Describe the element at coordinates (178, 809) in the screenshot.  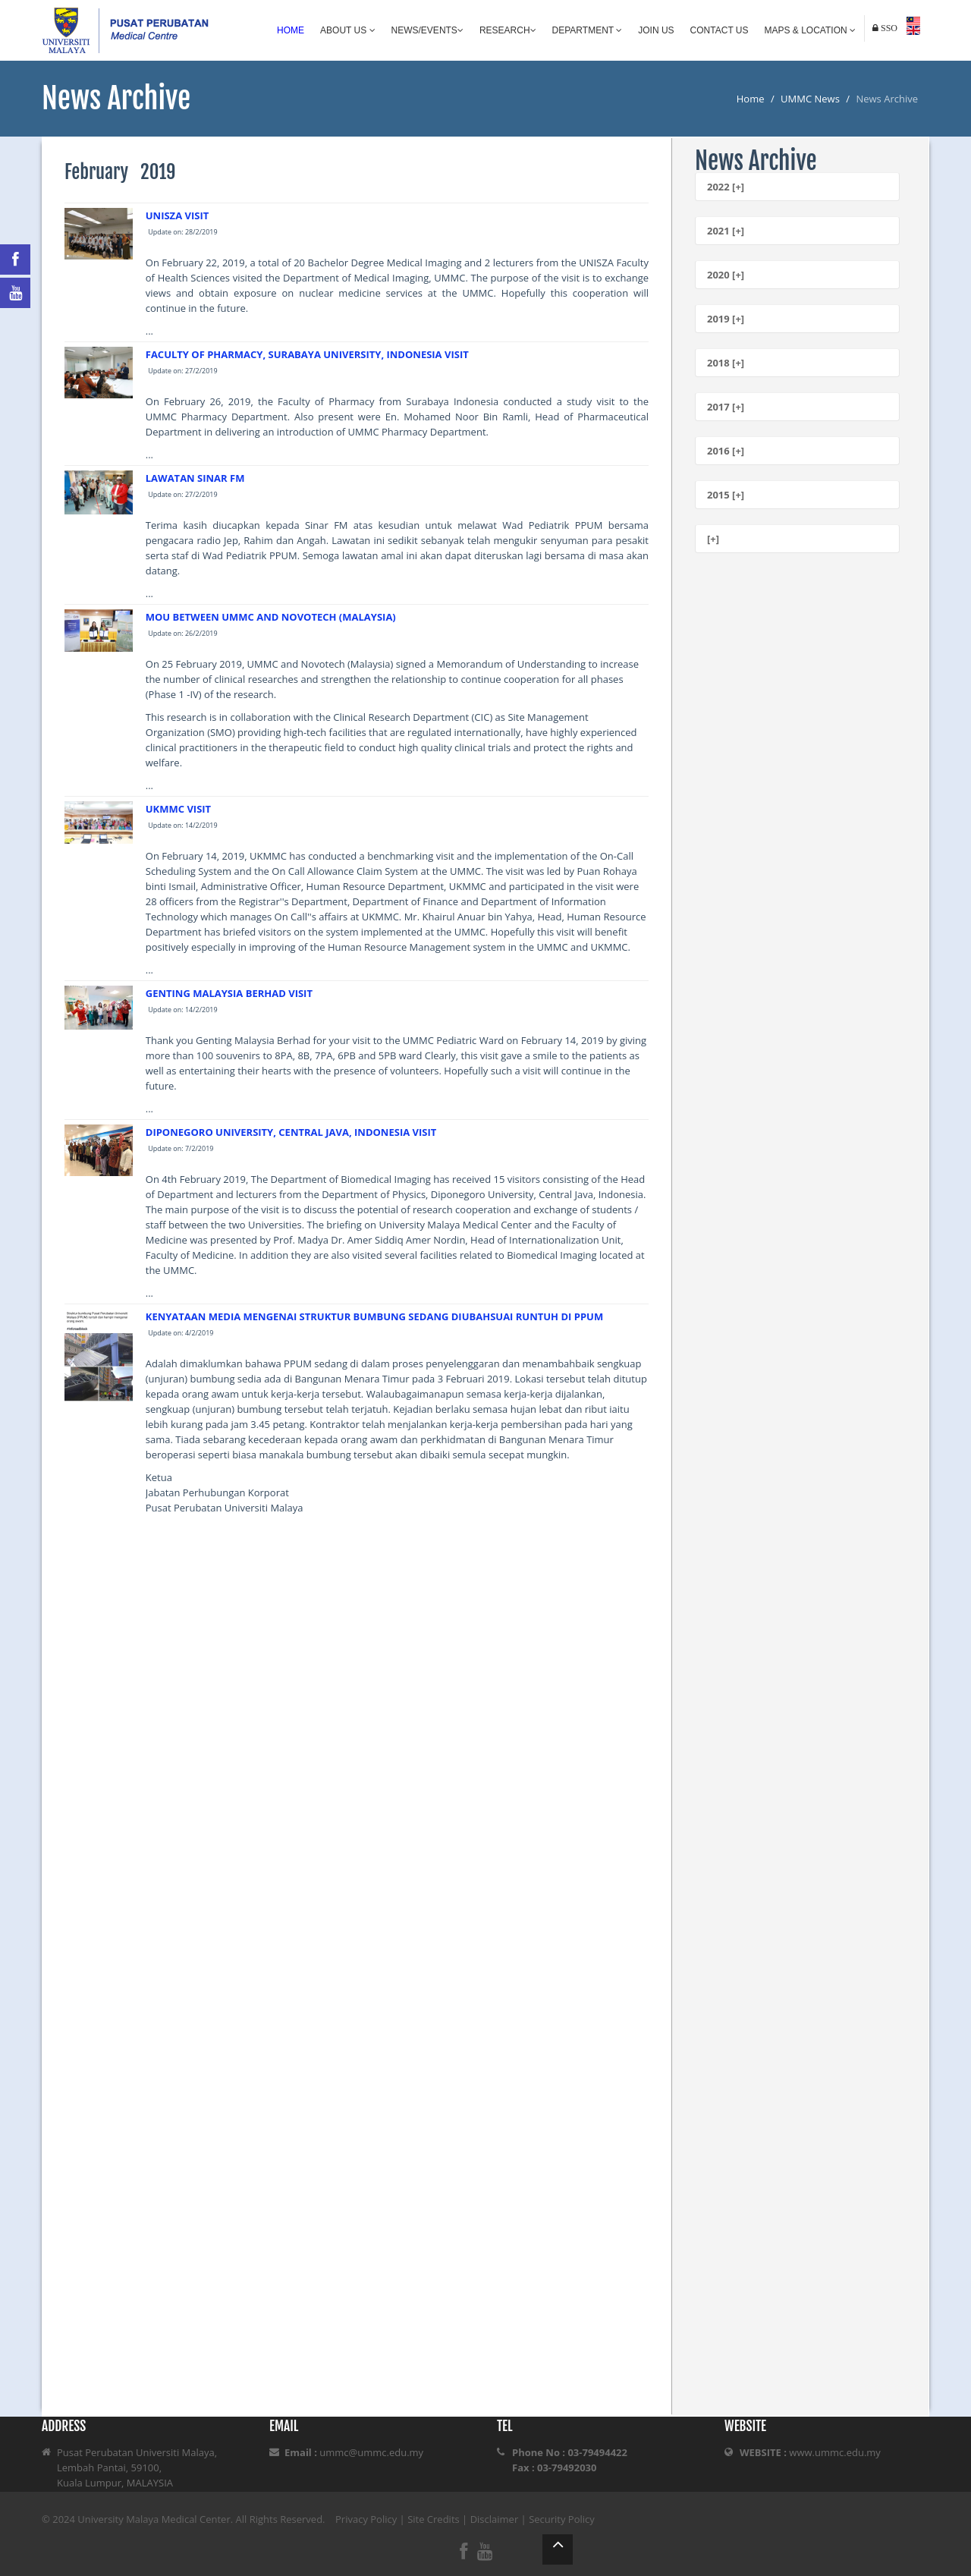
I see `UKMMC VISIT` at that location.